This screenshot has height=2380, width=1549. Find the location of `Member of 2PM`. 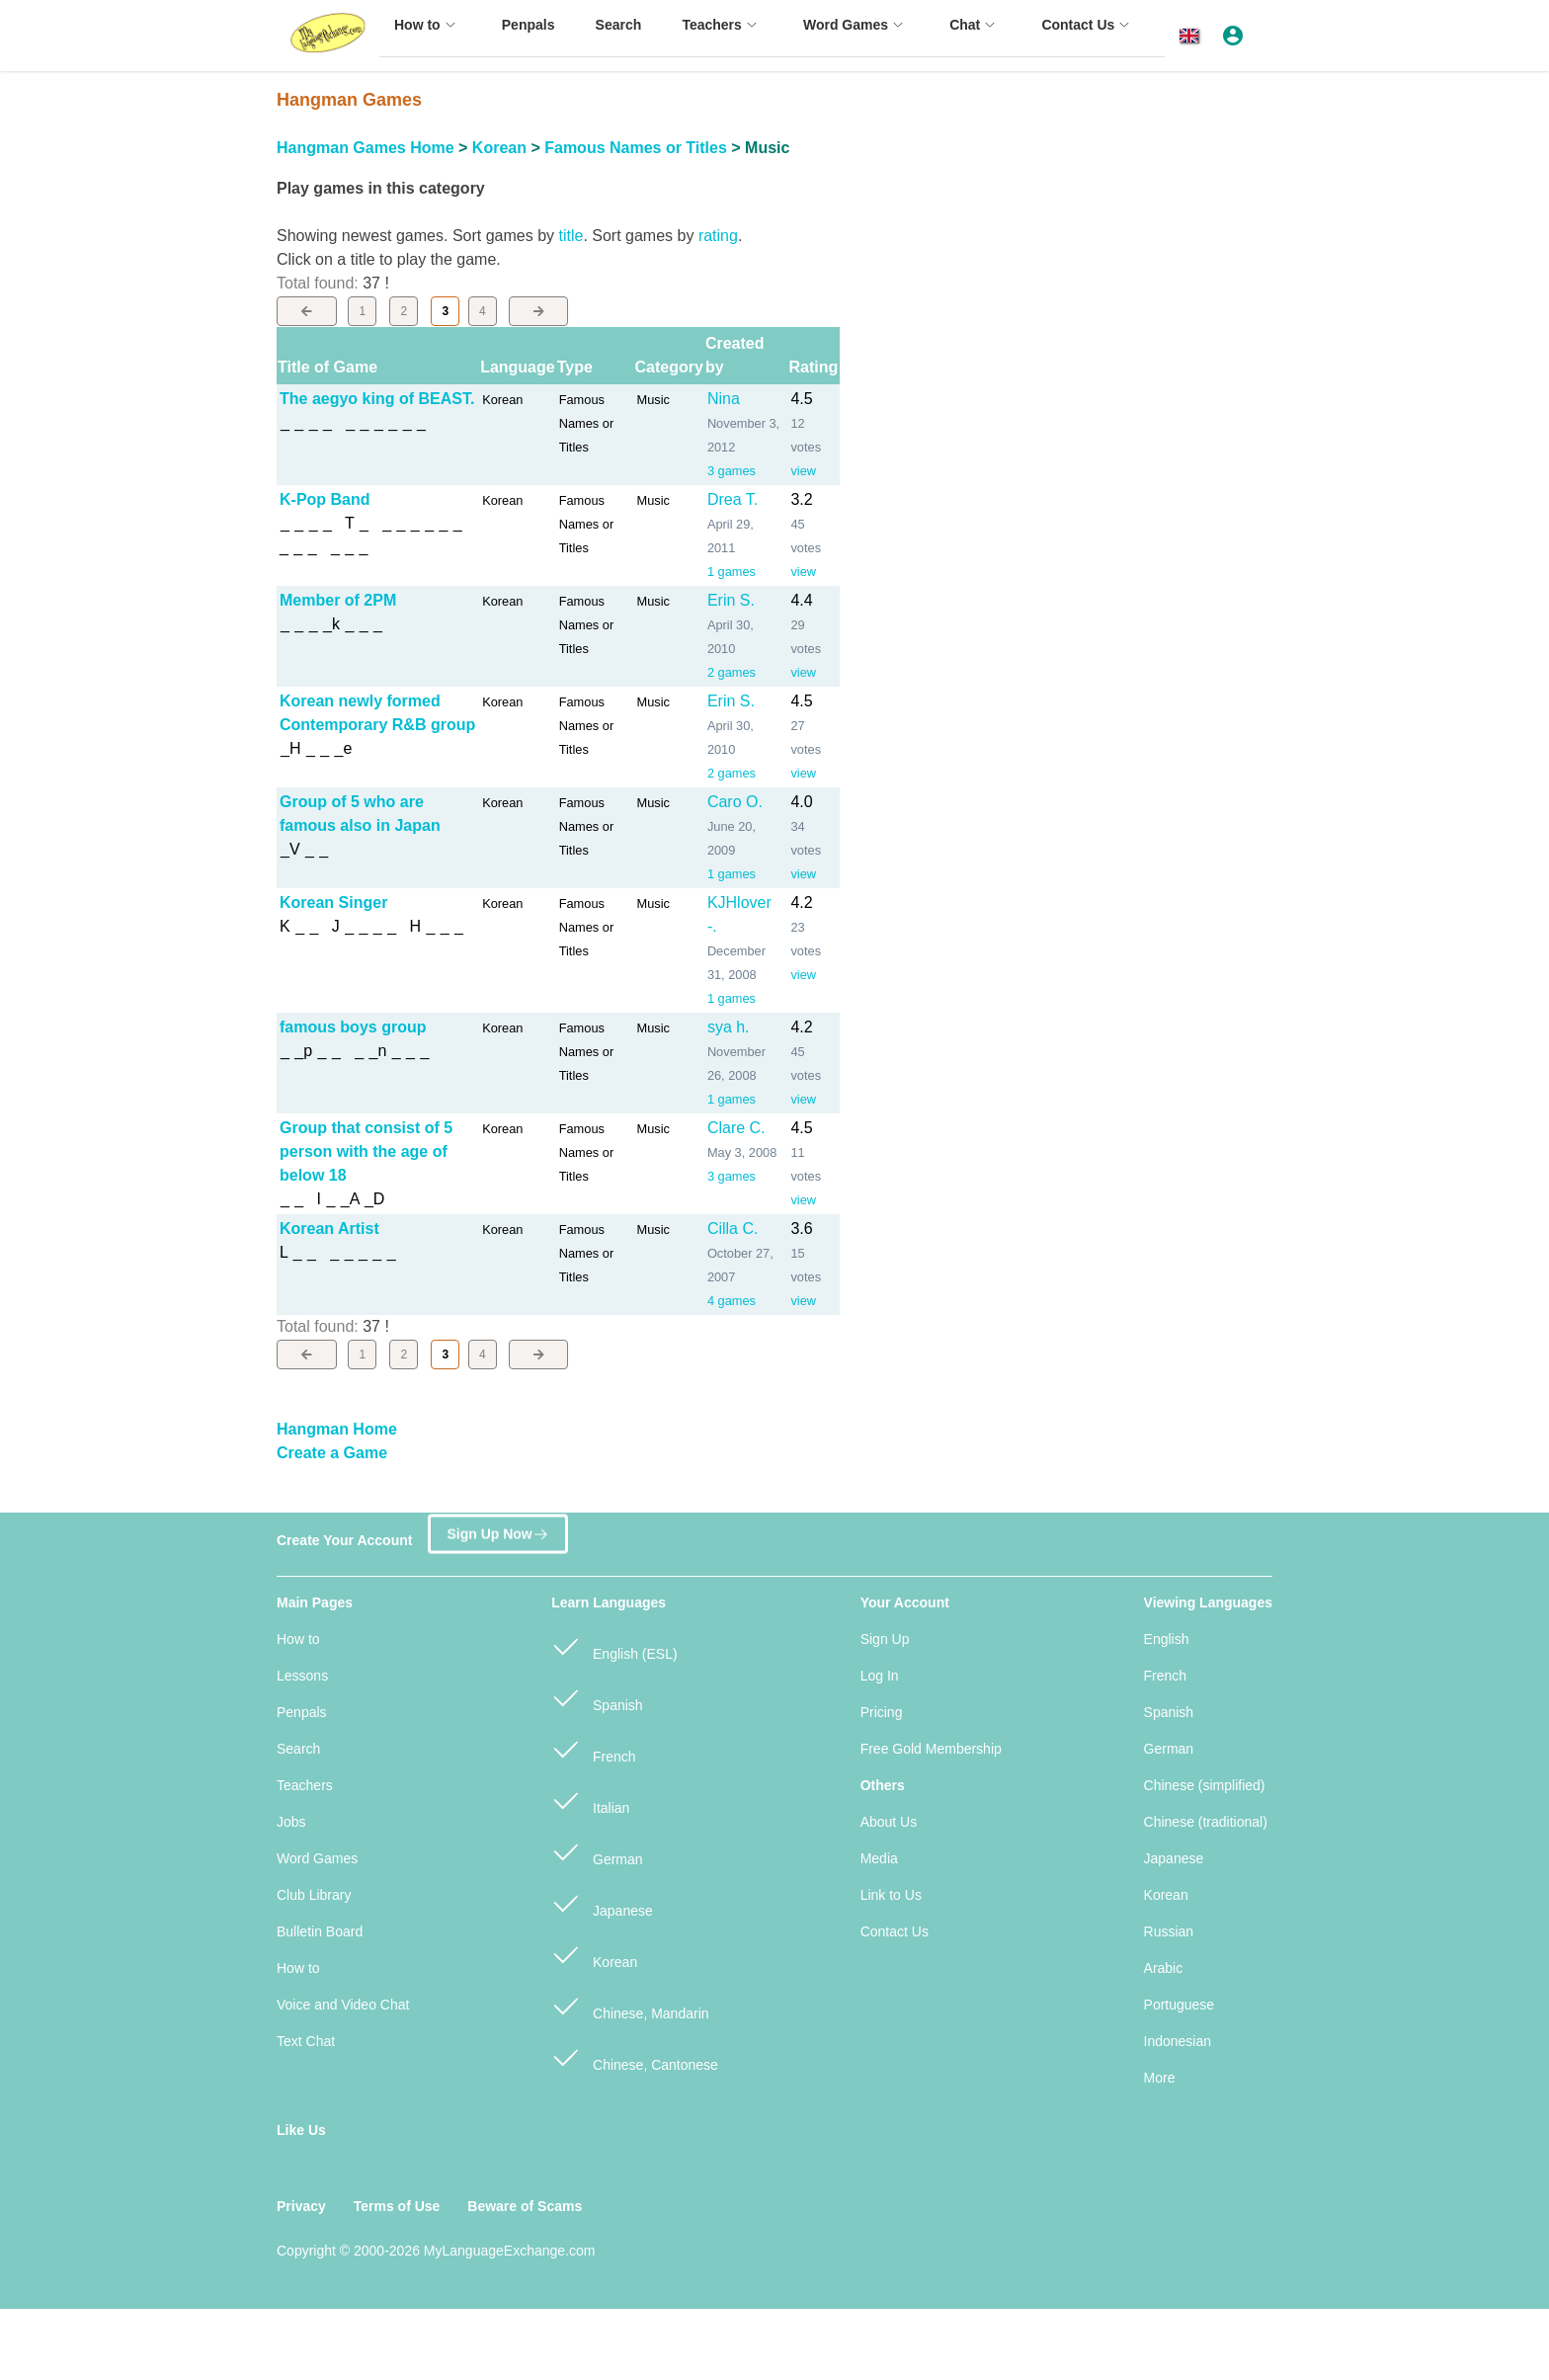

Member of 2PM is located at coordinates (338, 600).